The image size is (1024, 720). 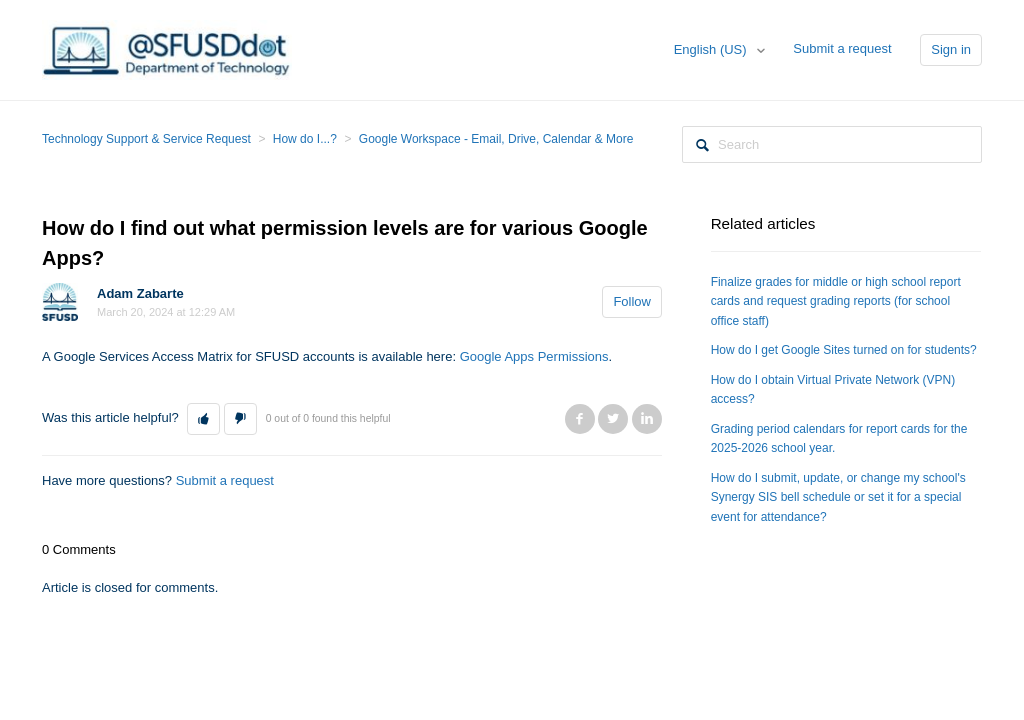 I want to click on Sign in [button], so click(x=951, y=49).